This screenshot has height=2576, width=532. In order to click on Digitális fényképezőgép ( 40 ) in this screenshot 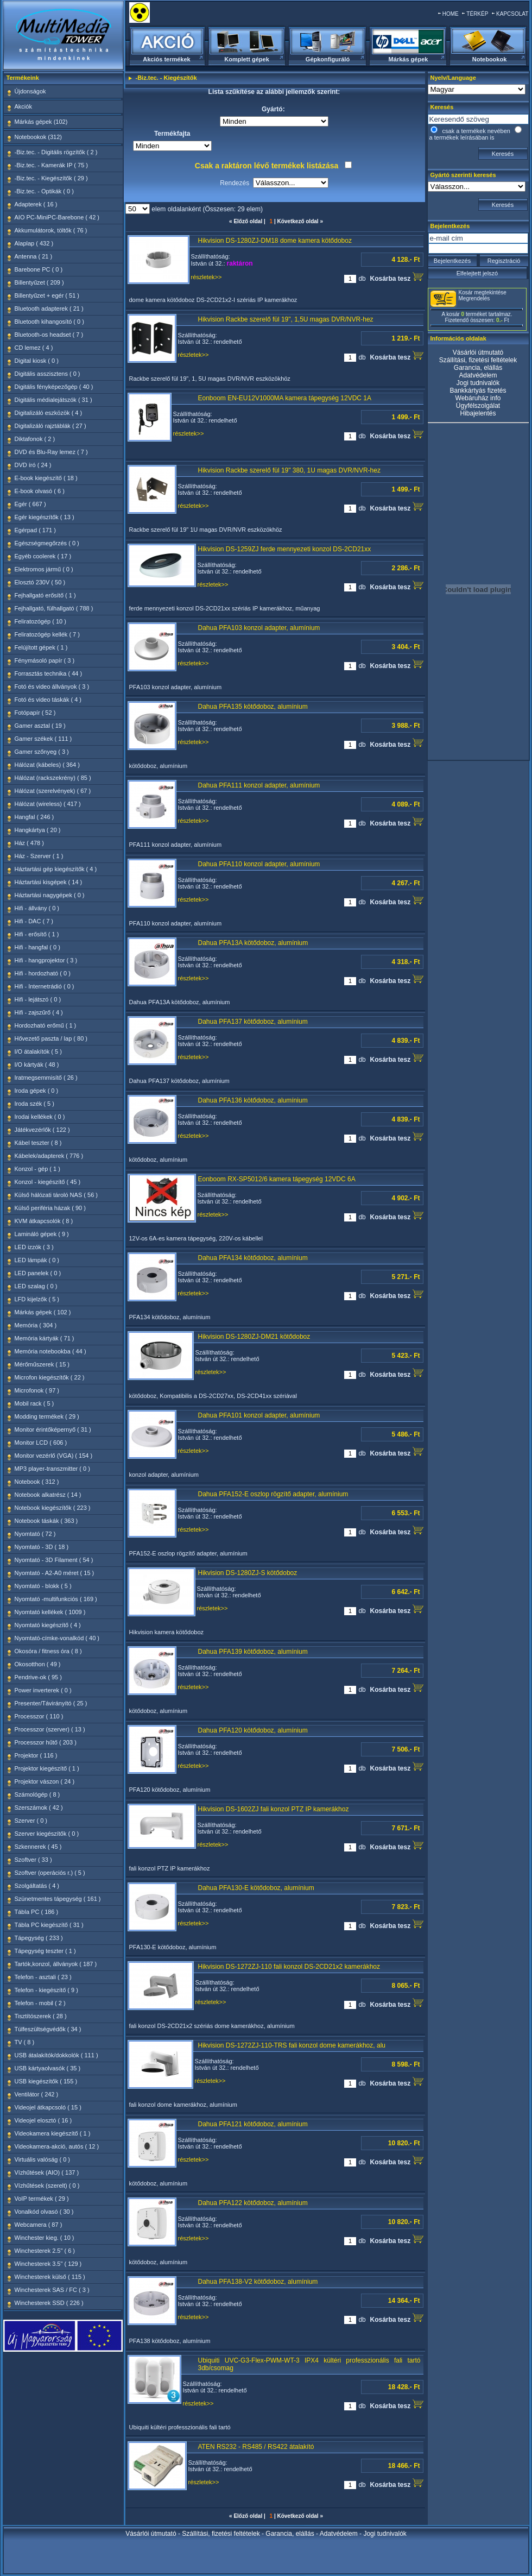, I will do `click(54, 386)`.